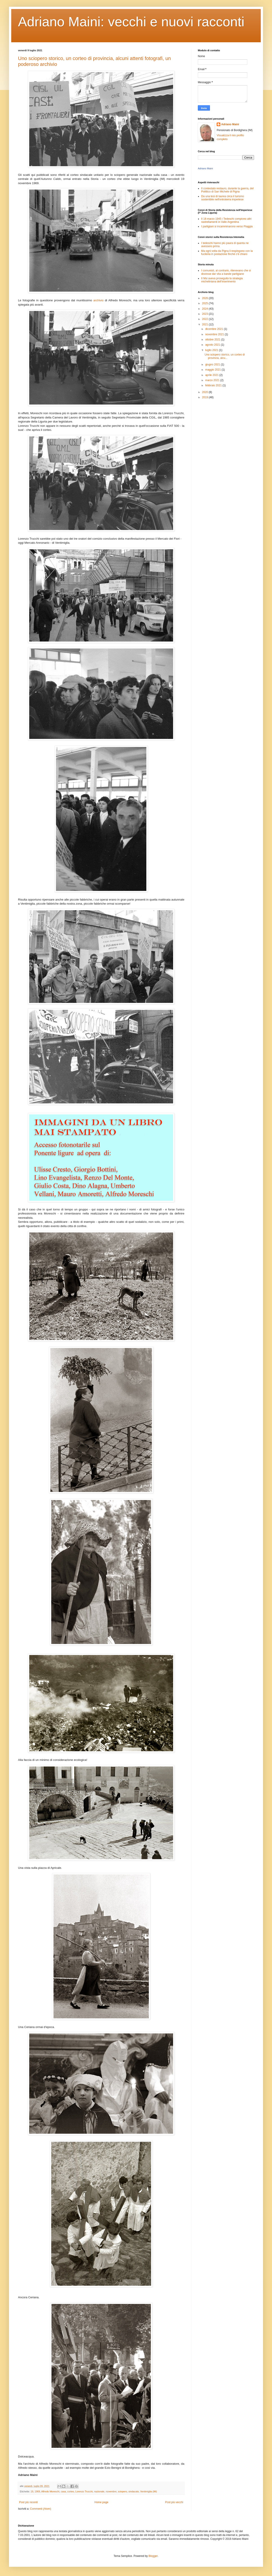 The width and height of the screenshot is (272, 2576). I want to click on corteo, so click(70, 2491).